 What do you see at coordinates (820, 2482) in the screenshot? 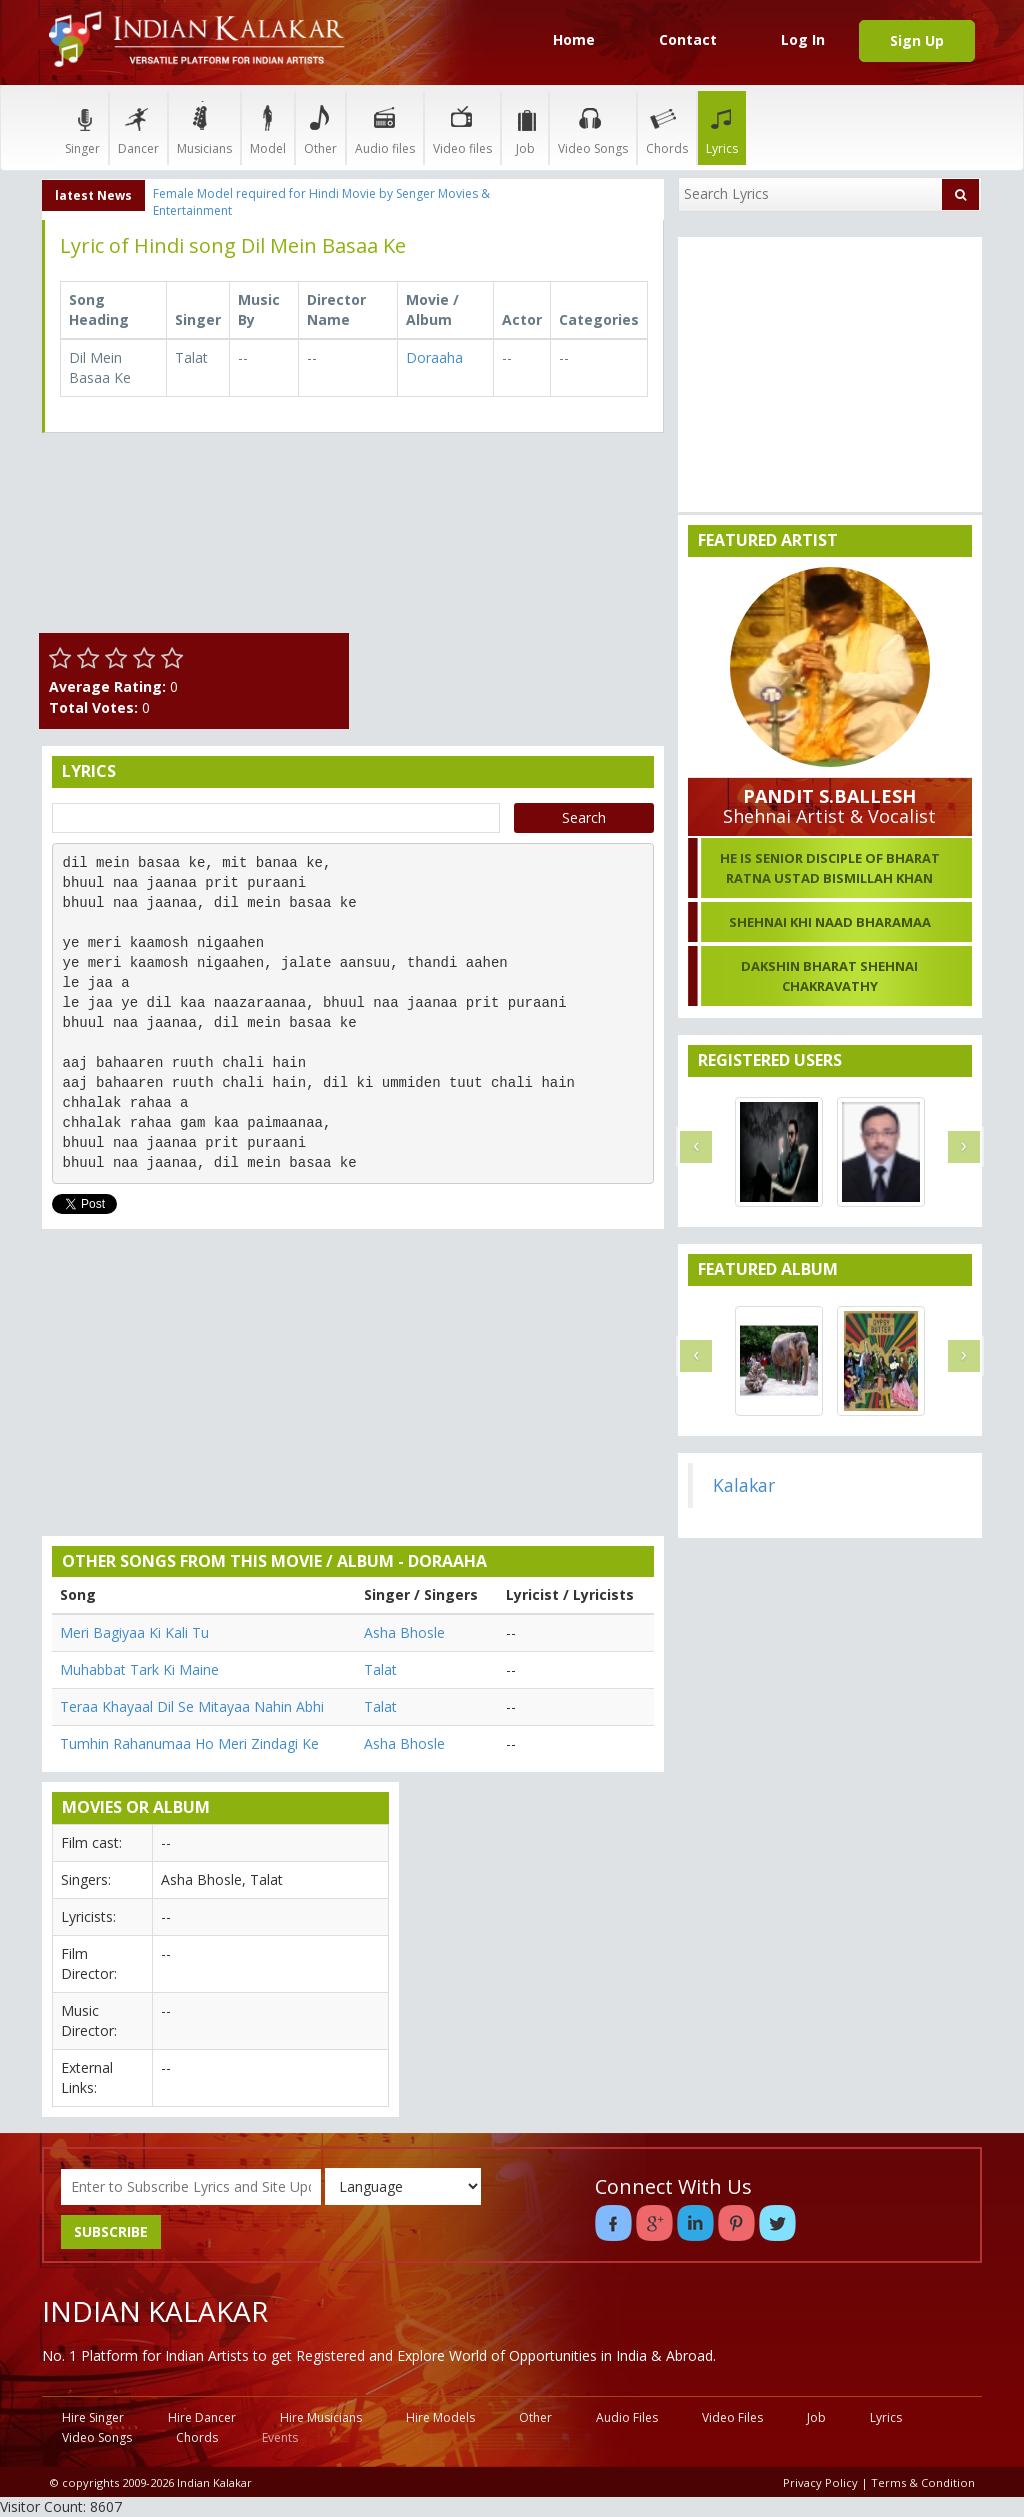
I see `Privacy Policy` at bounding box center [820, 2482].